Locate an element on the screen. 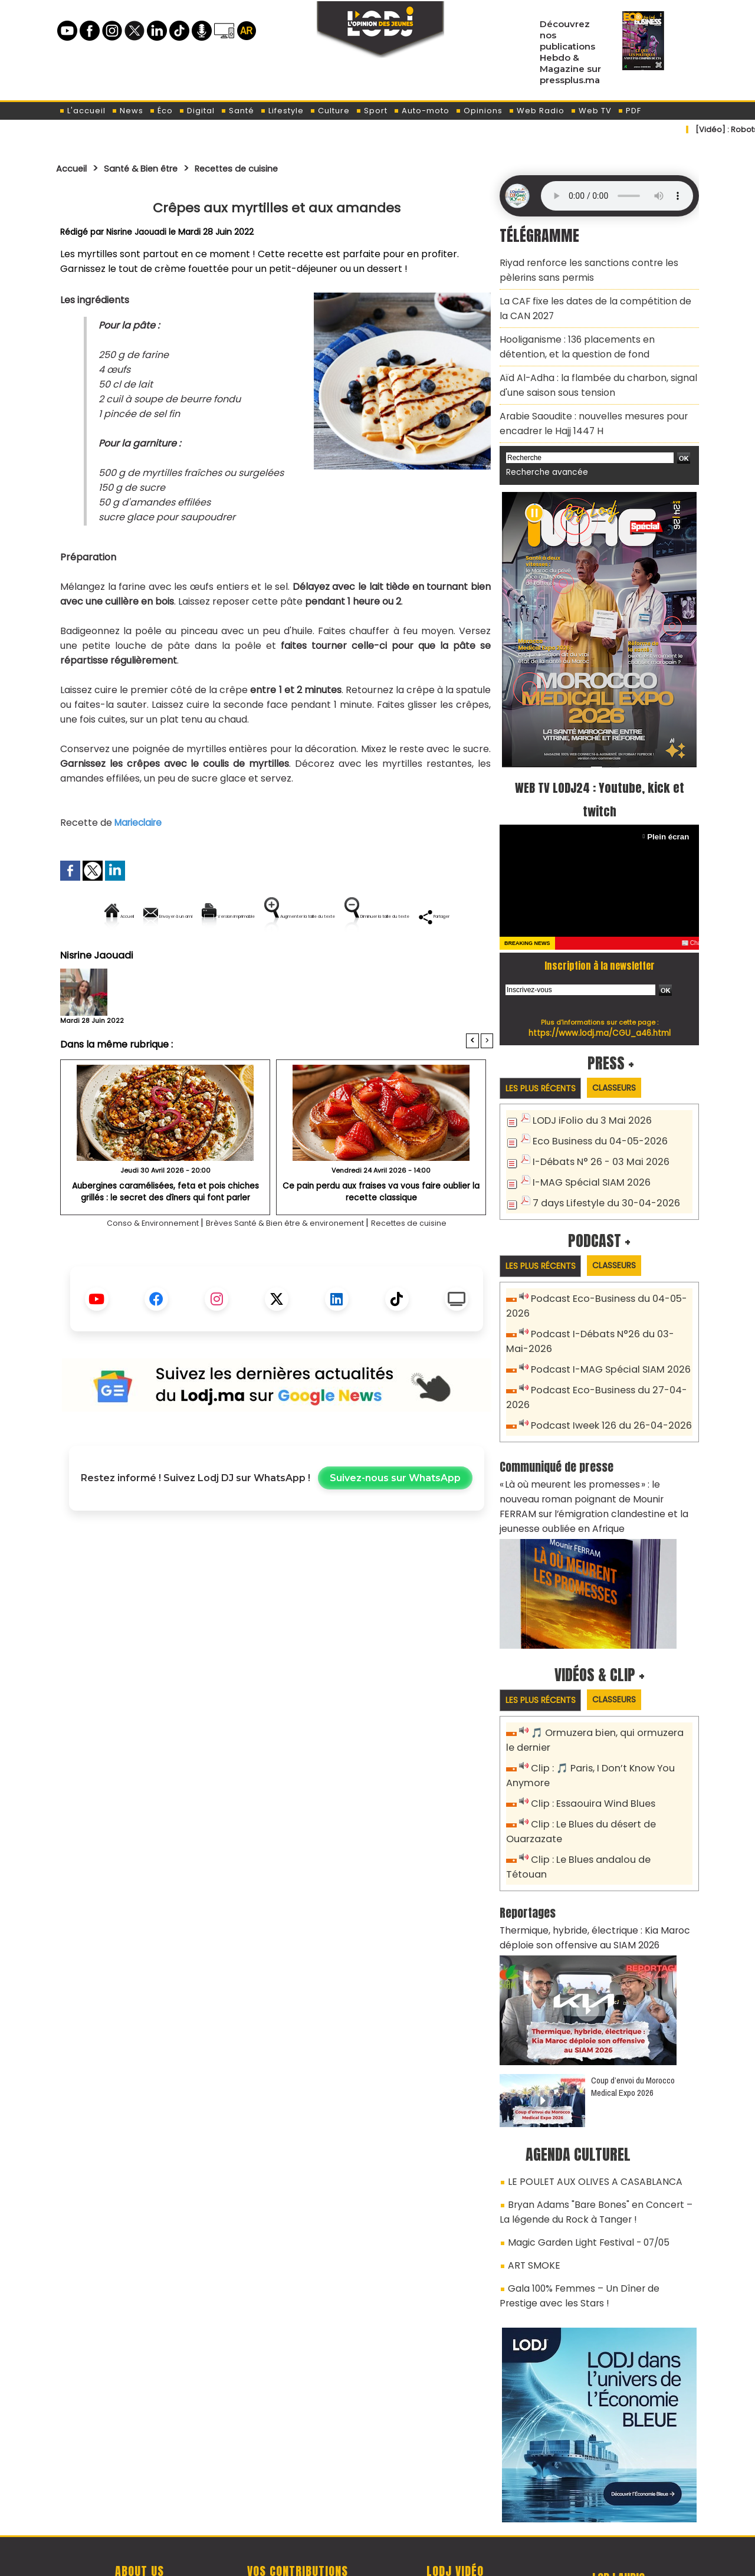 The height and width of the screenshot is (2576, 755). Recettes de cuisine is located at coordinates (266, 168).